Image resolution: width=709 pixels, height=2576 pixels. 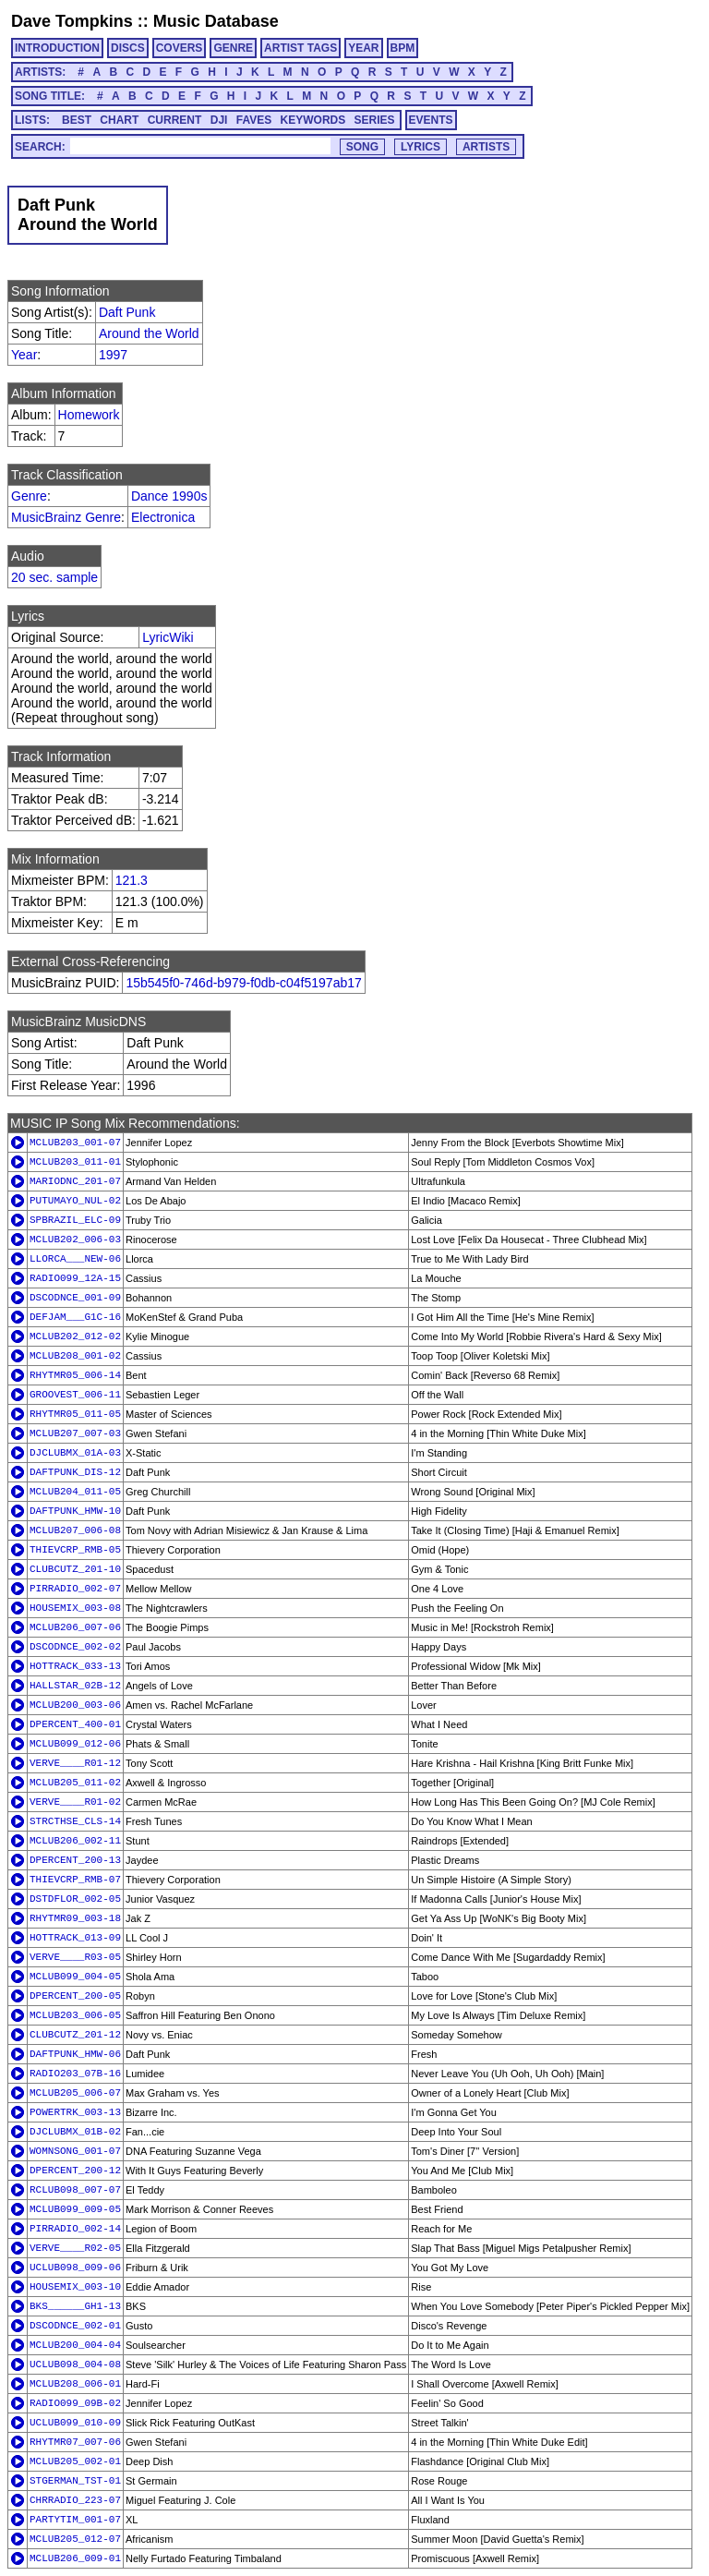 What do you see at coordinates (75, 1763) in the screenshot?
I see `VERVE____R01-12` at bounding box center [75, 1763].